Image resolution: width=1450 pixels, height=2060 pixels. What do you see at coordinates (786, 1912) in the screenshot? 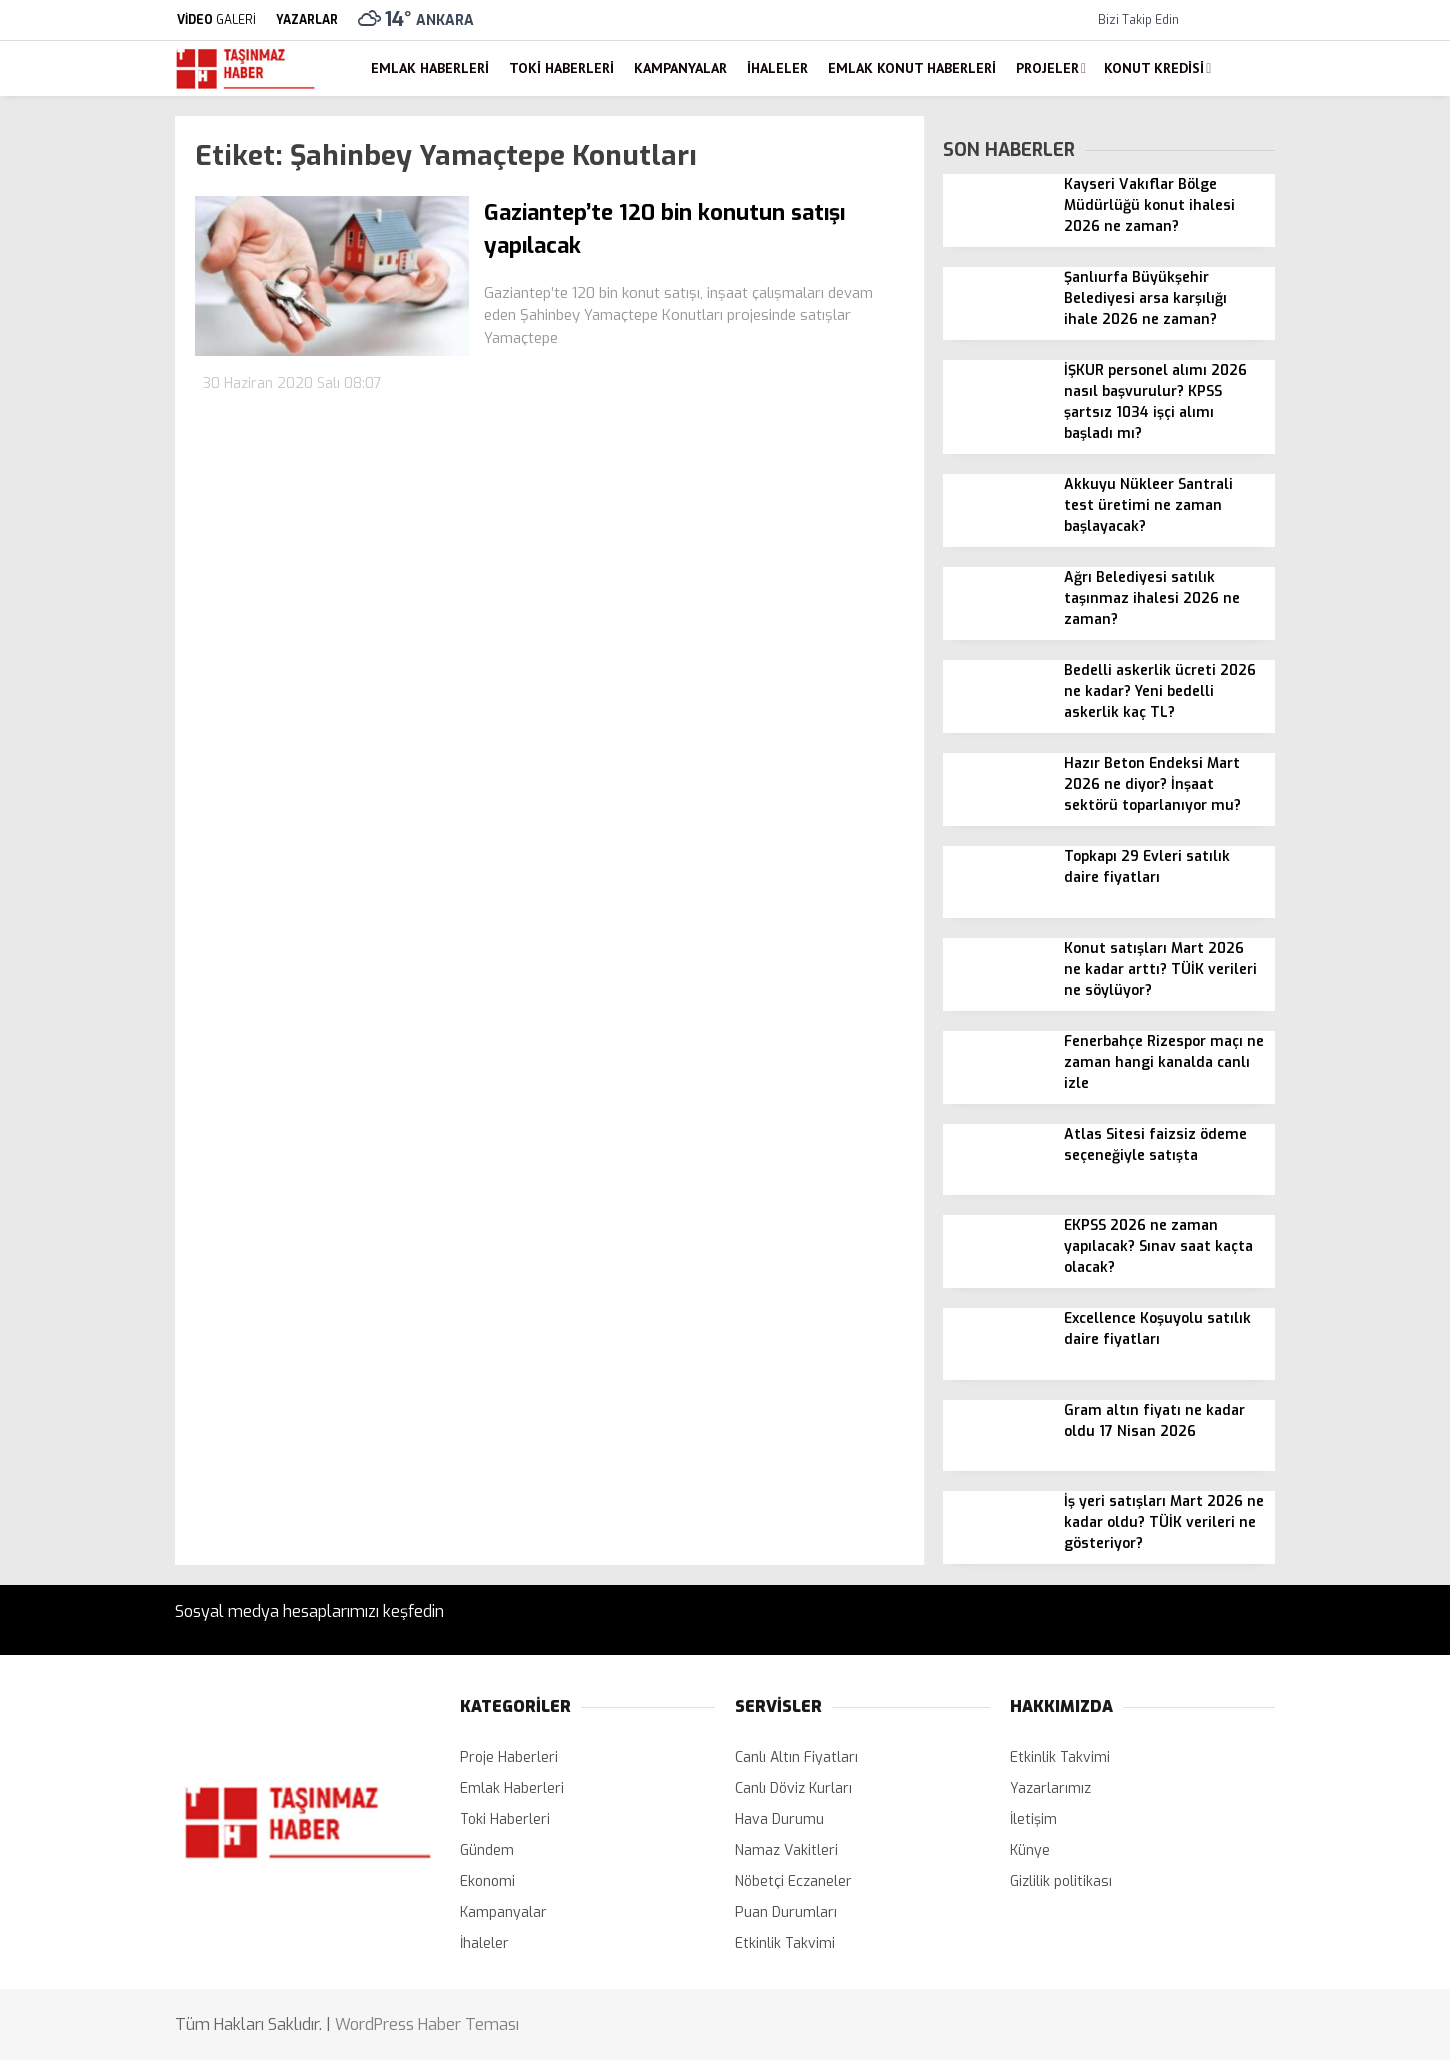
I see `Puan Durumları` at bounding box center [786, 1912].